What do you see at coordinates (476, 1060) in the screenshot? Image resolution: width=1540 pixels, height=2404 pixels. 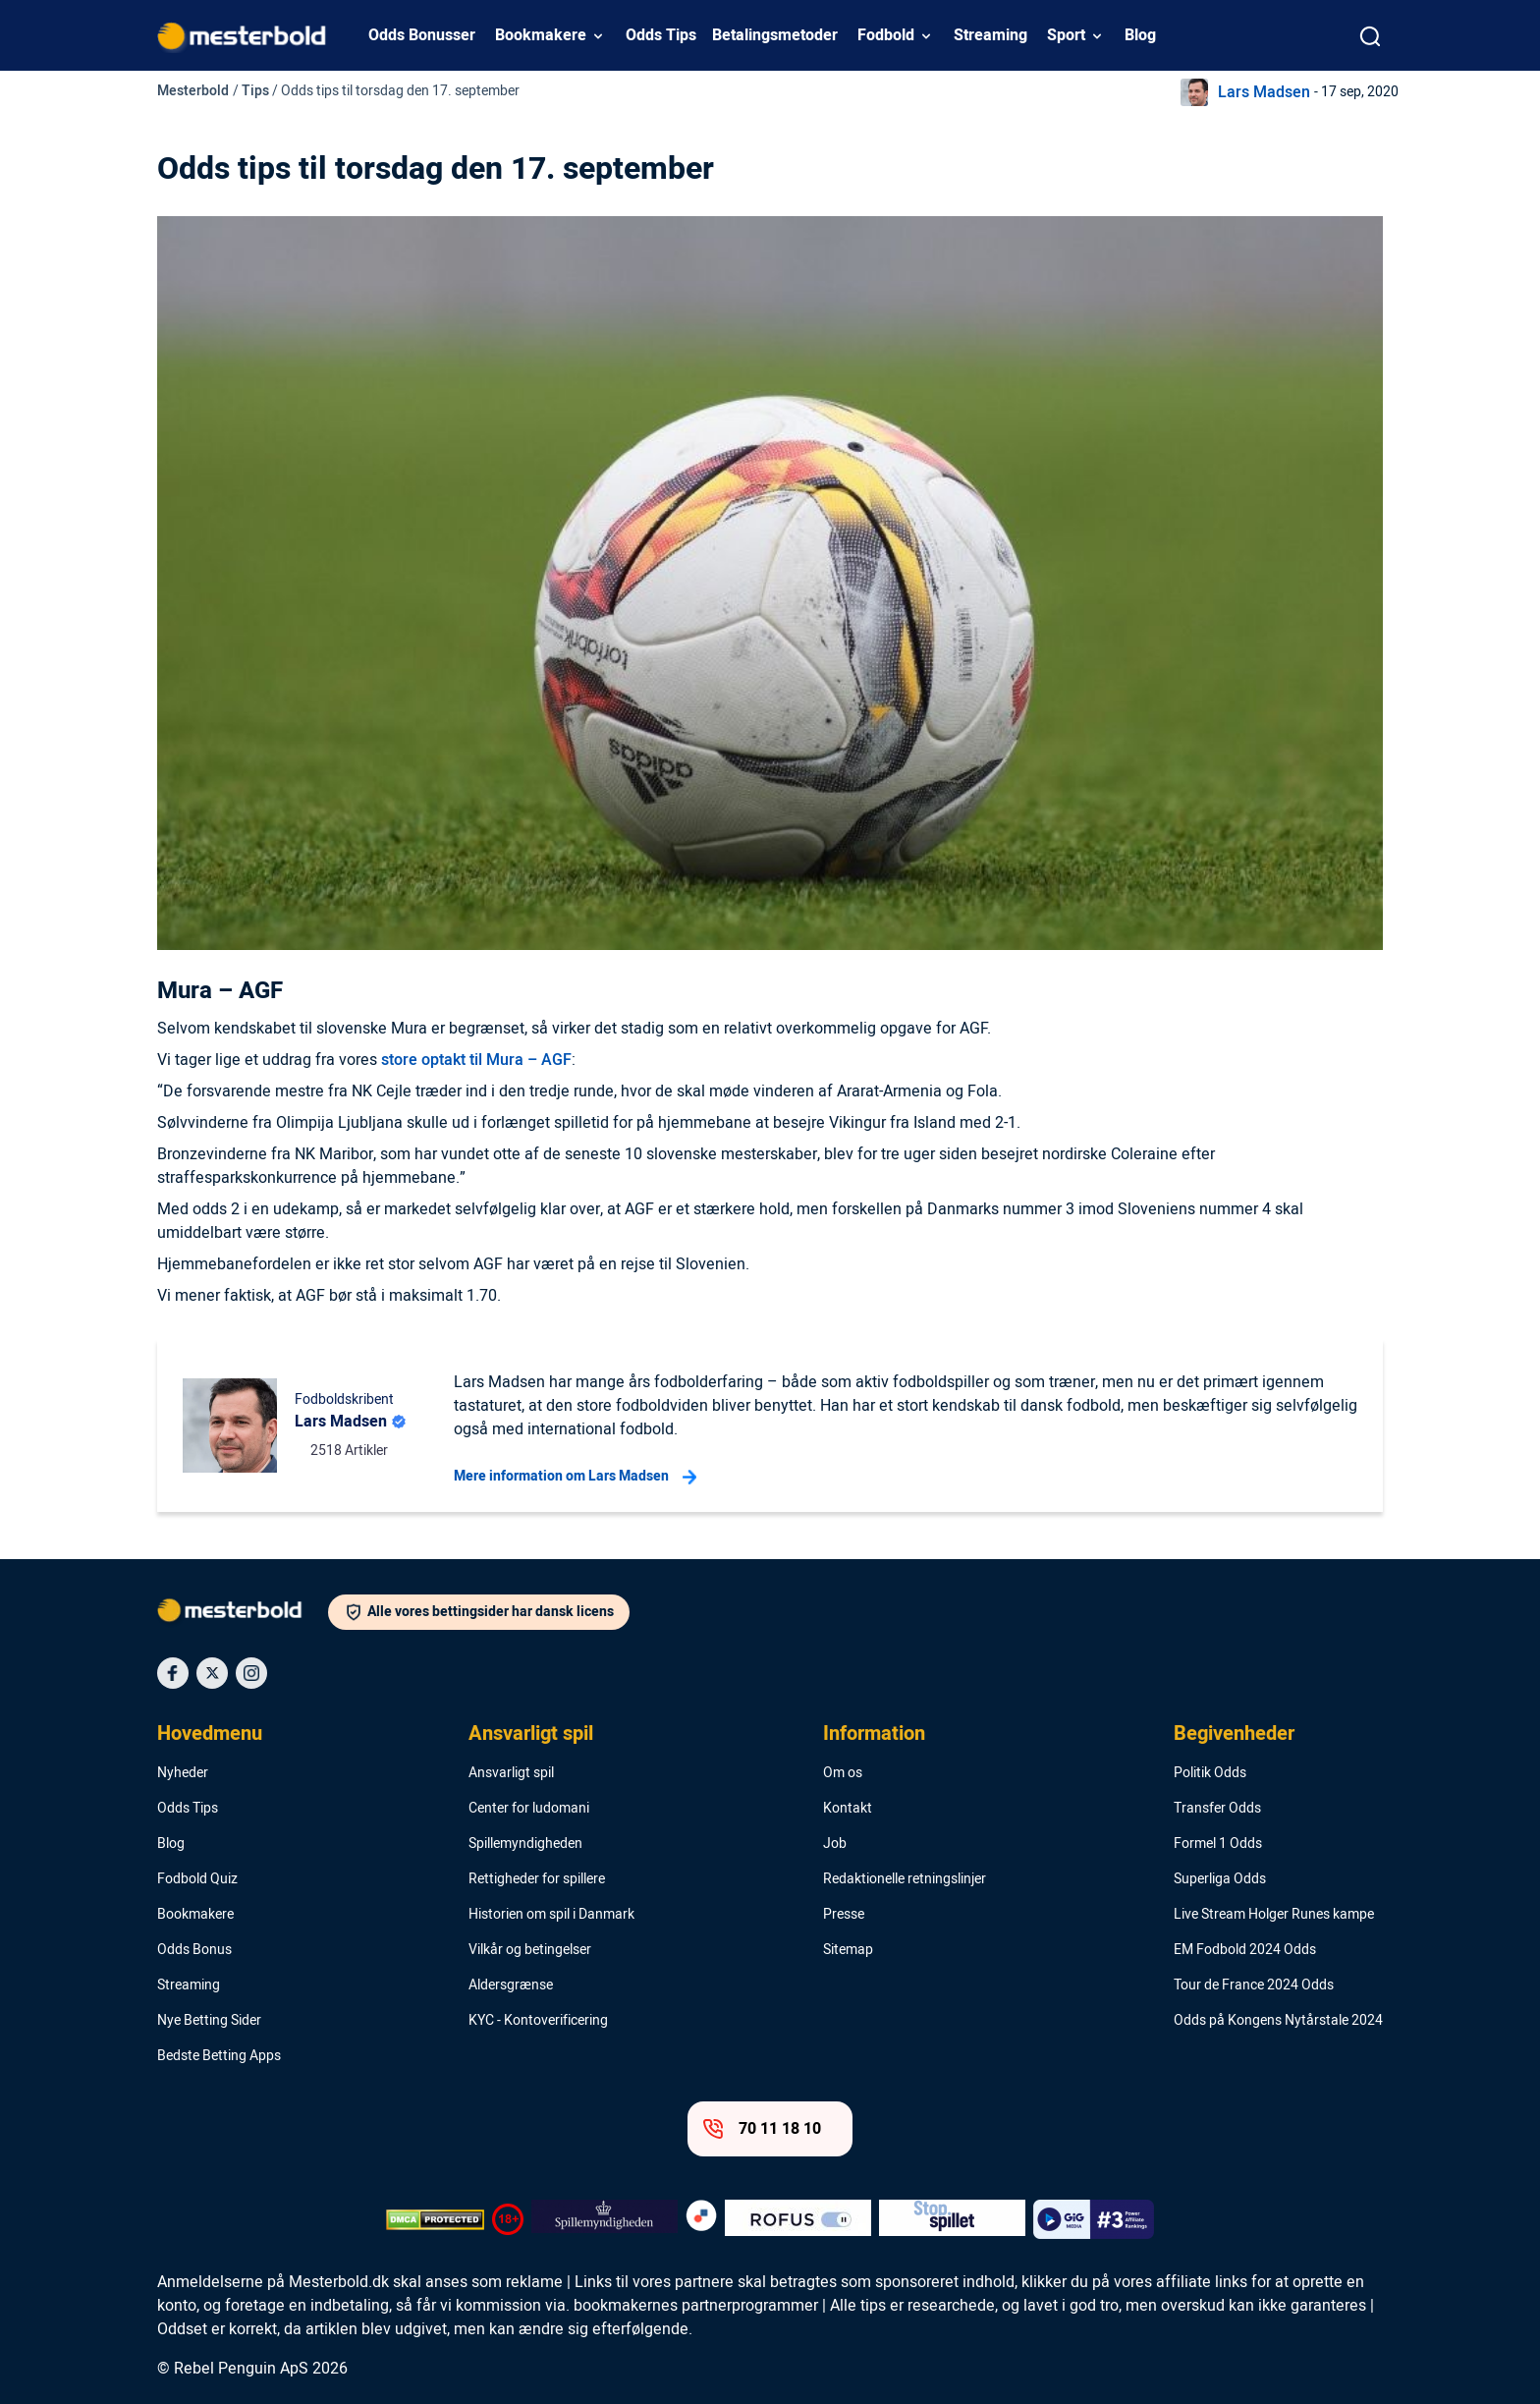 I see `store optakt til Mura – AGF` at bounding box center [476, 1060].